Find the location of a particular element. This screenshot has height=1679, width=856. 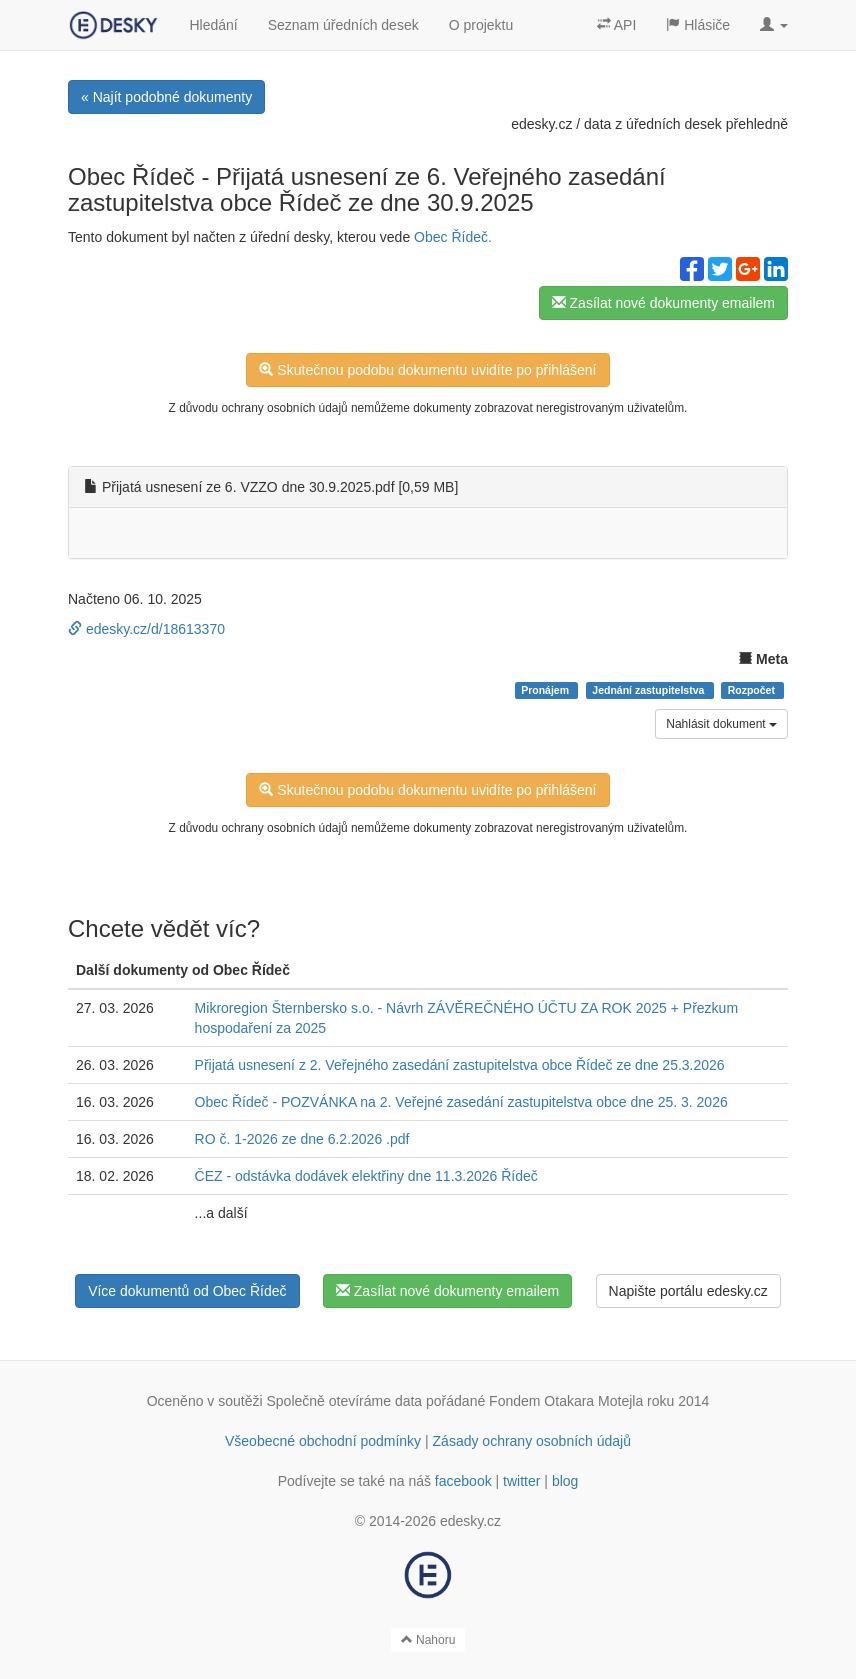

Napište portálu edesky.cz is located at coordinates (688, 1291).